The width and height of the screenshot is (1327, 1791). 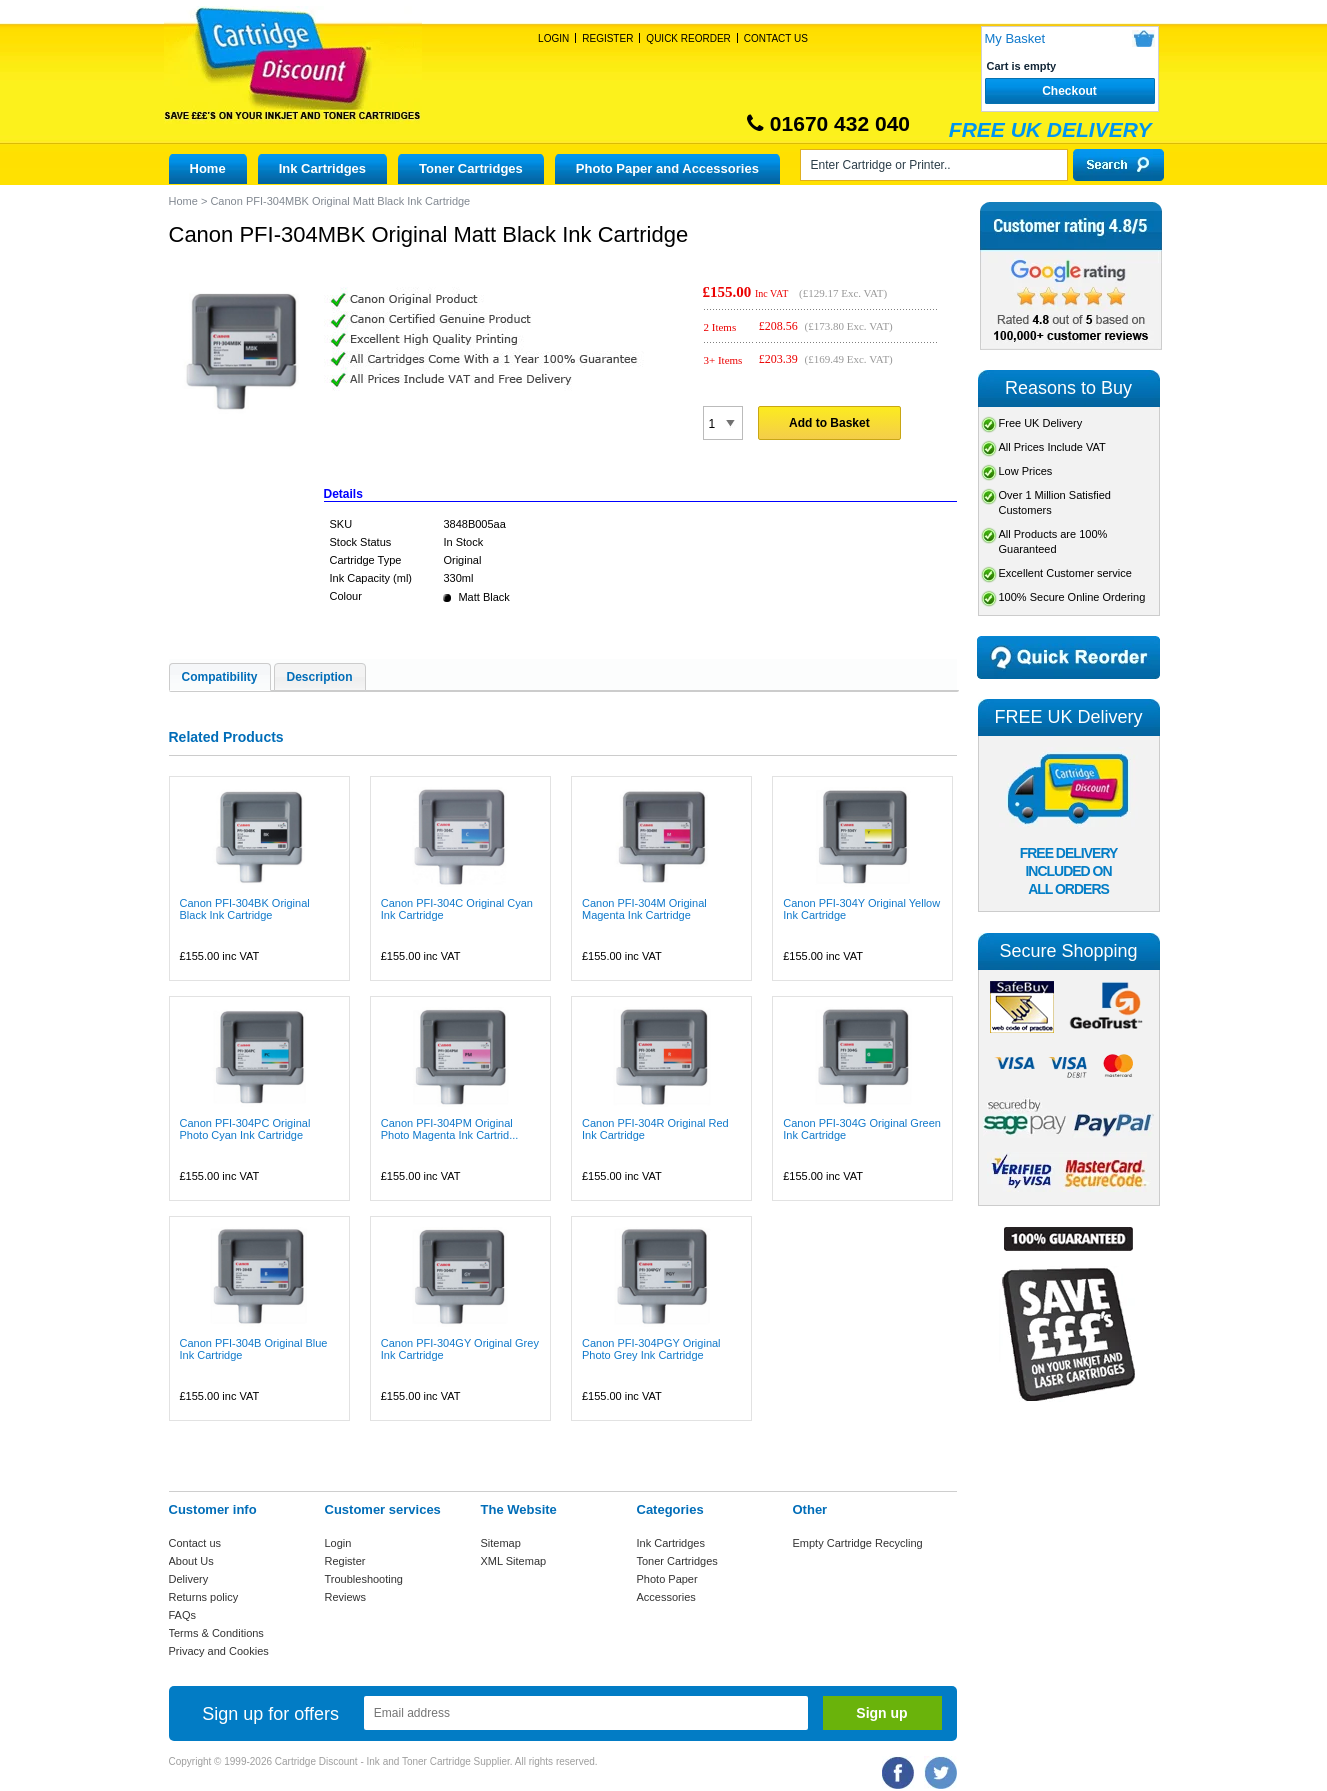 I want to click on Canon PFI-304PGY Original Photo Grey Ink Cartridge, so click(x=651, y=1349).